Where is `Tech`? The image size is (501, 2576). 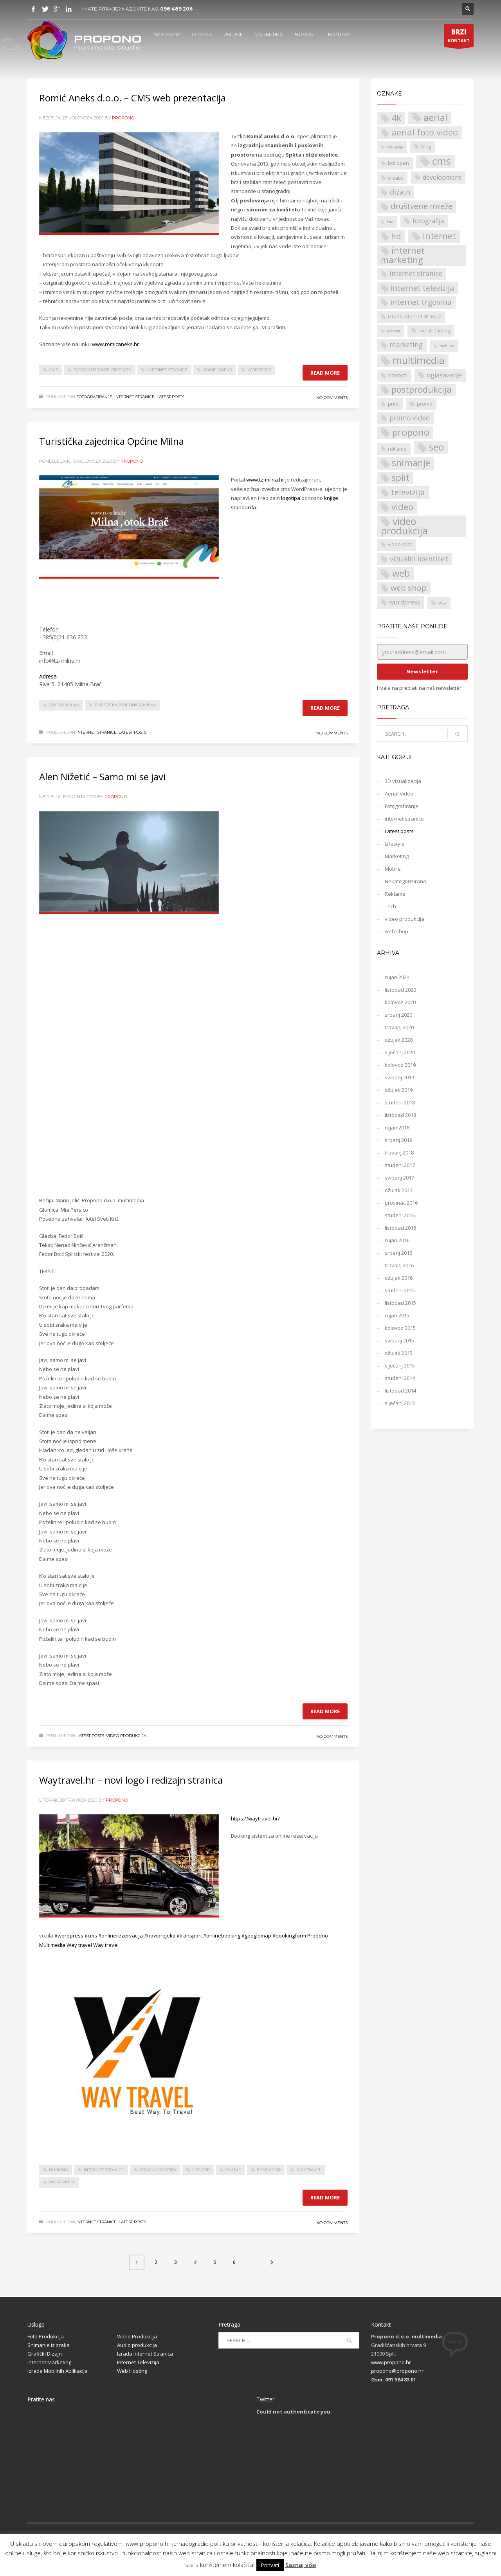
Tech is located at coordinates (390, 906).